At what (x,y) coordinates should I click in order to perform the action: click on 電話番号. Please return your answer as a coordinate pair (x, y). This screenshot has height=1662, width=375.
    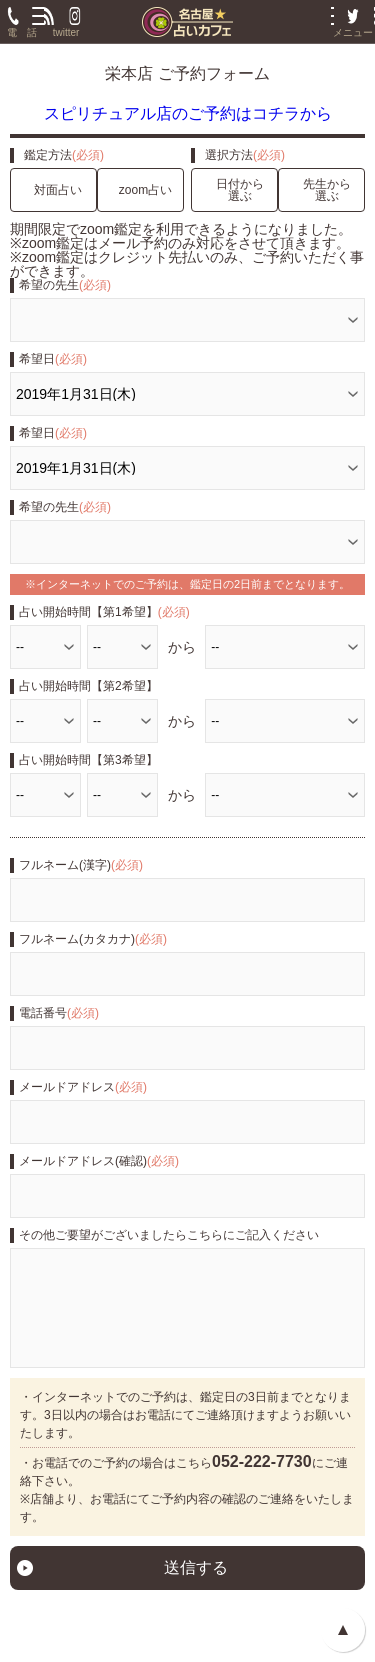
    Looking at the image, I should click on (59, 1013).